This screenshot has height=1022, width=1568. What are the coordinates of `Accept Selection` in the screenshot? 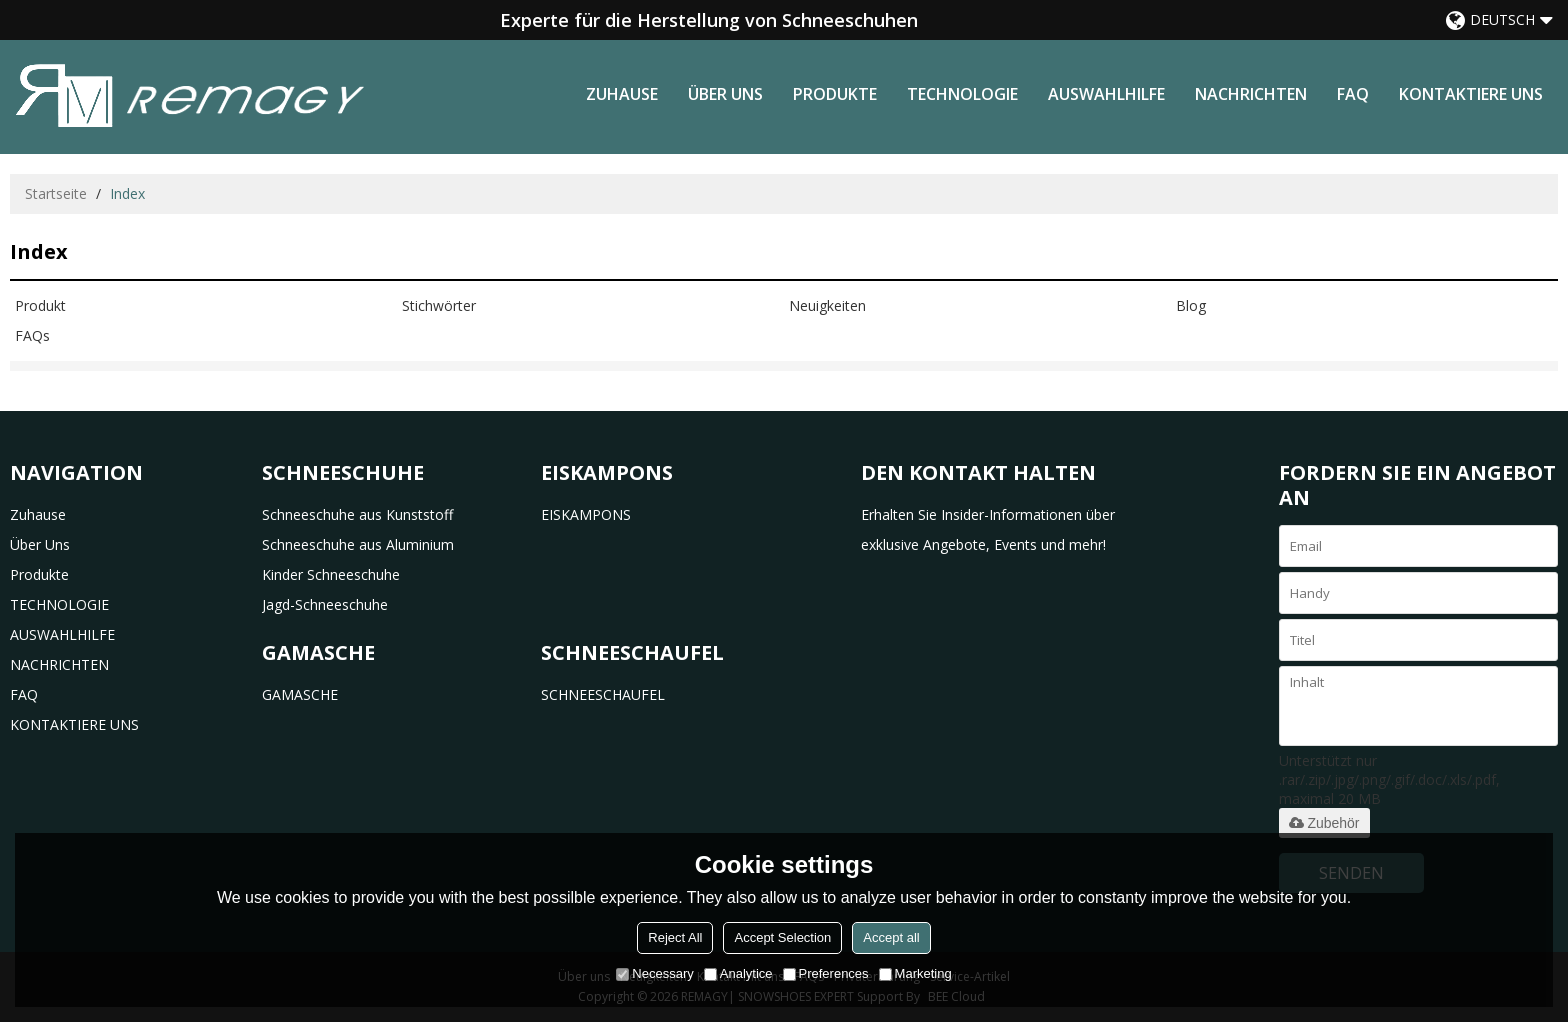 It's located at (782, 937).